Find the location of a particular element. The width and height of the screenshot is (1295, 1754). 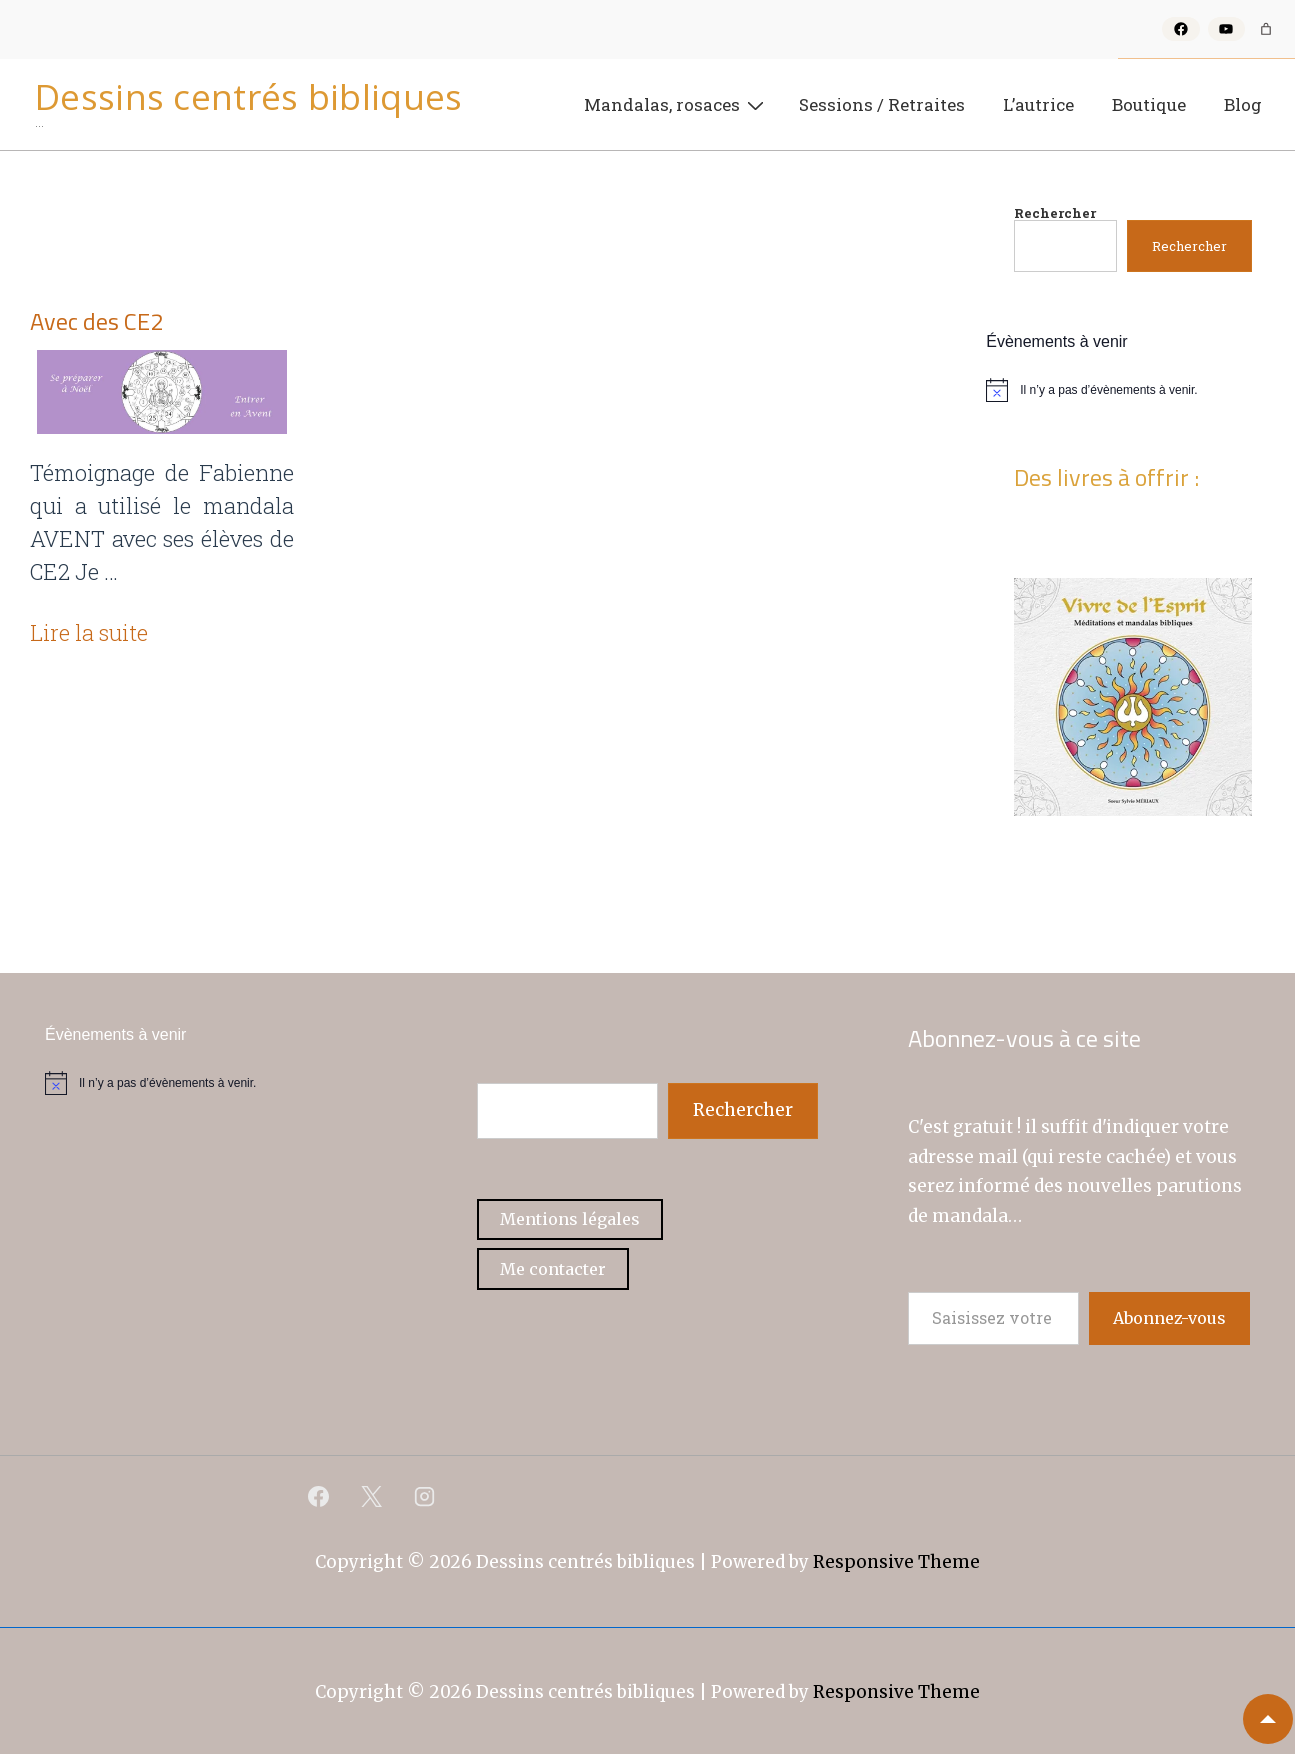

[facebook] is located at coordinates (319, 1497).